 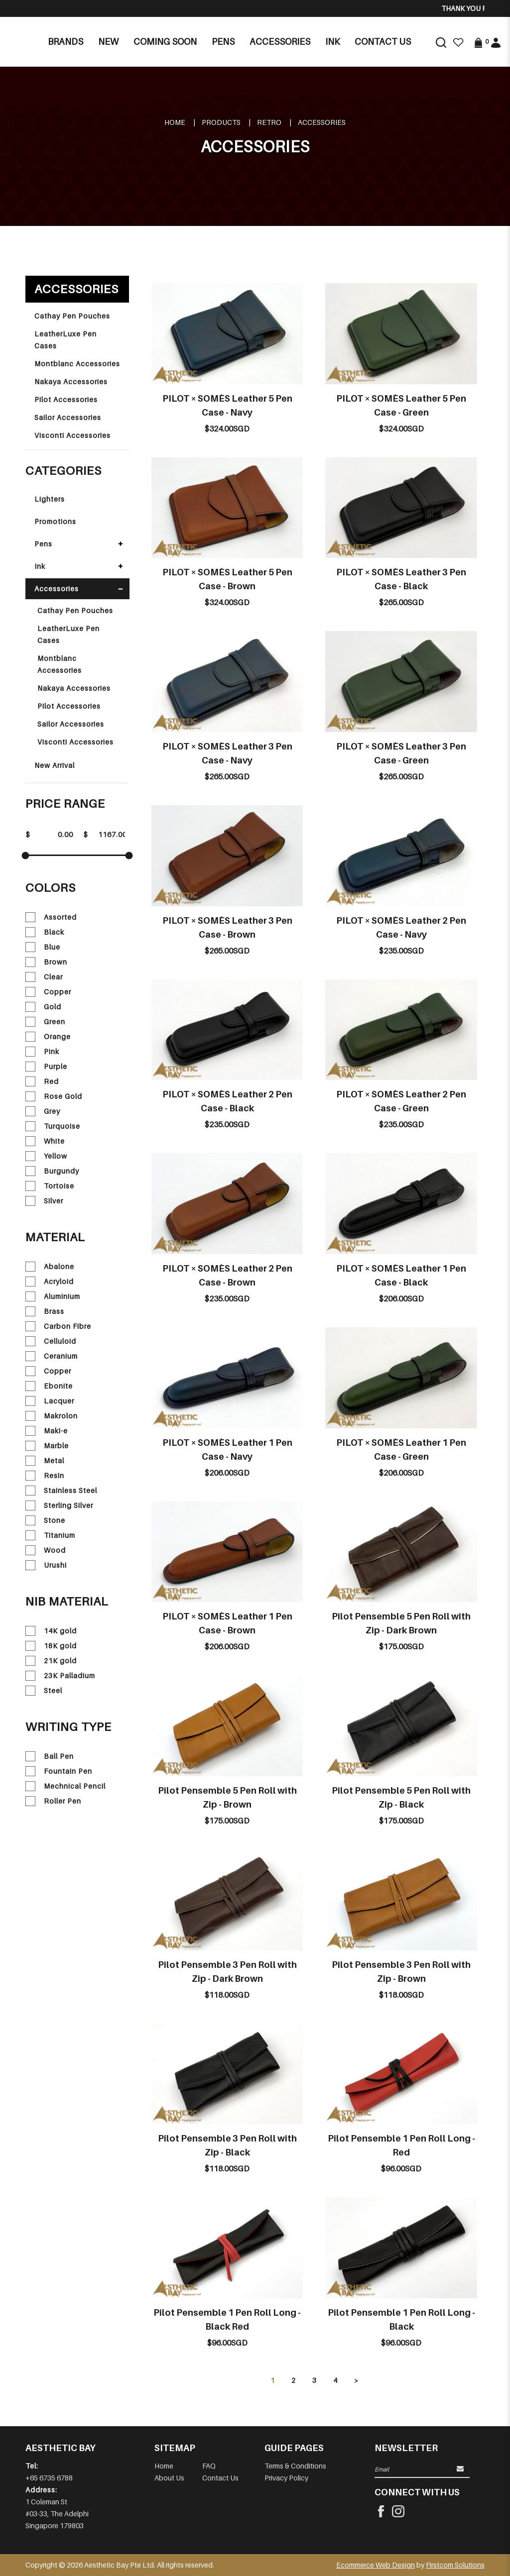 What do you see at coordinates (52, 1171) in the screenshot?
I see `Burgundy` at bounding box center [52, 1171].